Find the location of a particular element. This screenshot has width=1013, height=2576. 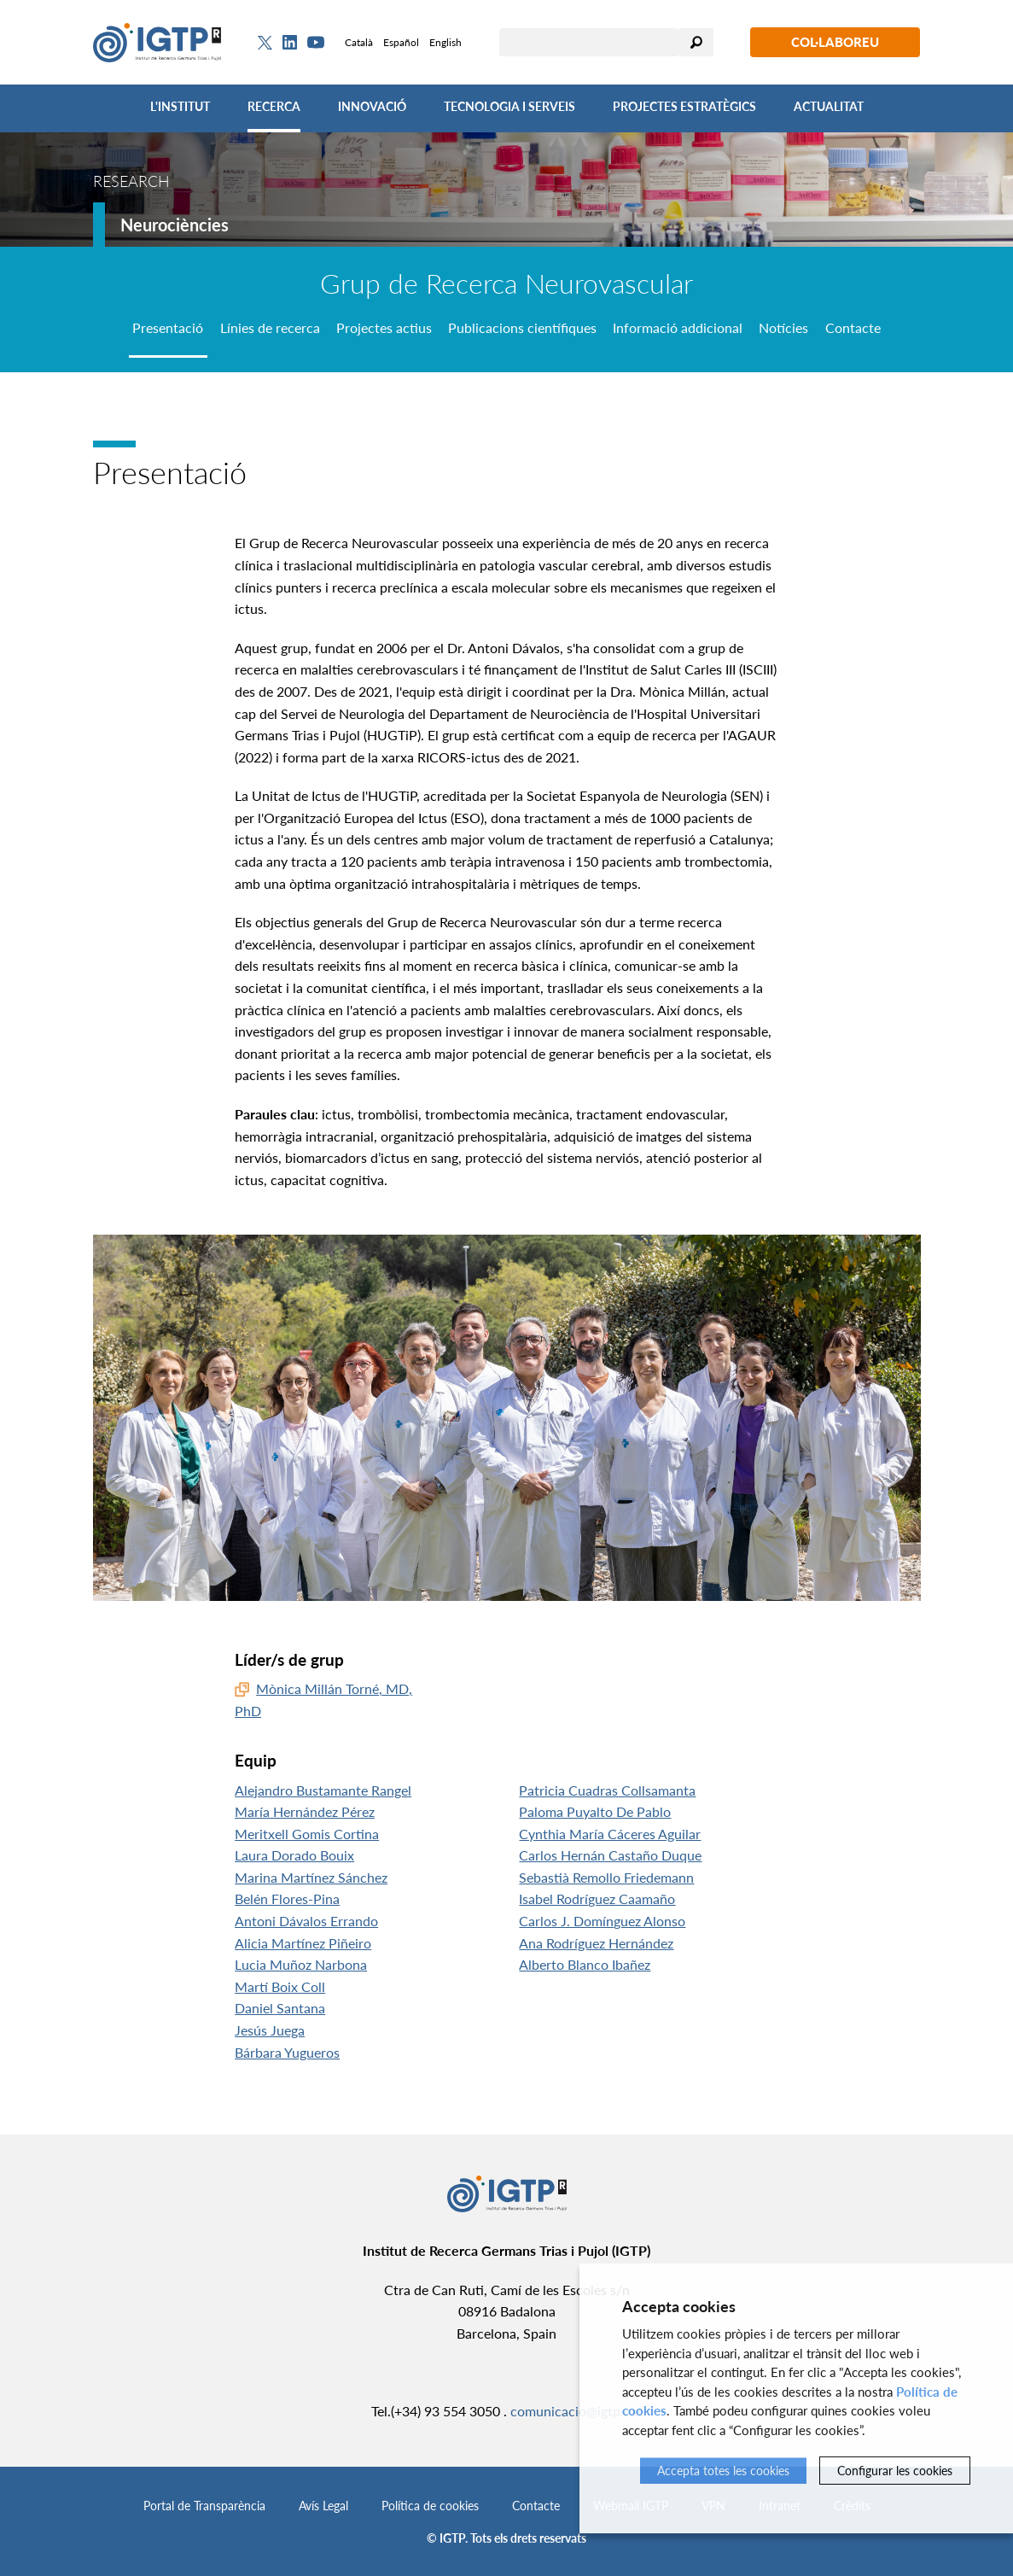

Alejandro Bustamante Rangel is located at coordinates (323, 1790).